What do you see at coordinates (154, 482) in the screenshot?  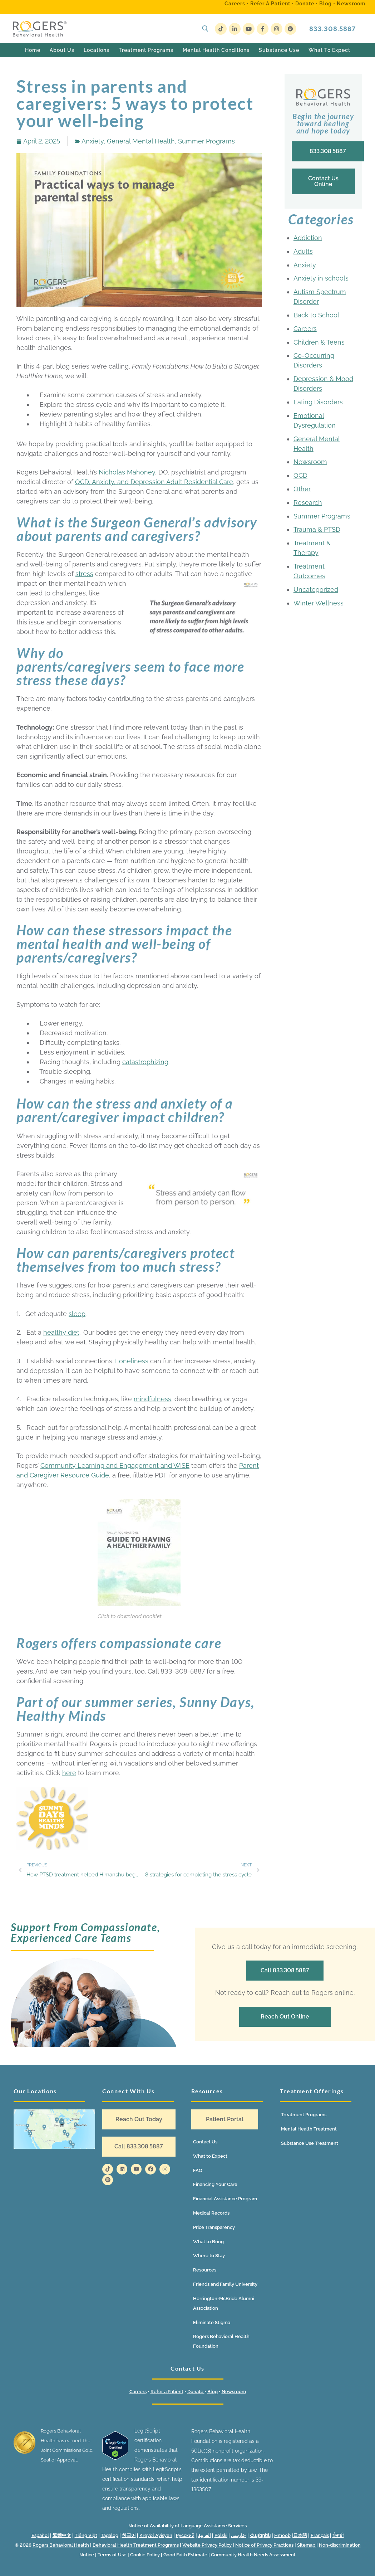 I see `OCD, Anxiety, and Depression Adult Residential Care` at bounding box center [154, 482].